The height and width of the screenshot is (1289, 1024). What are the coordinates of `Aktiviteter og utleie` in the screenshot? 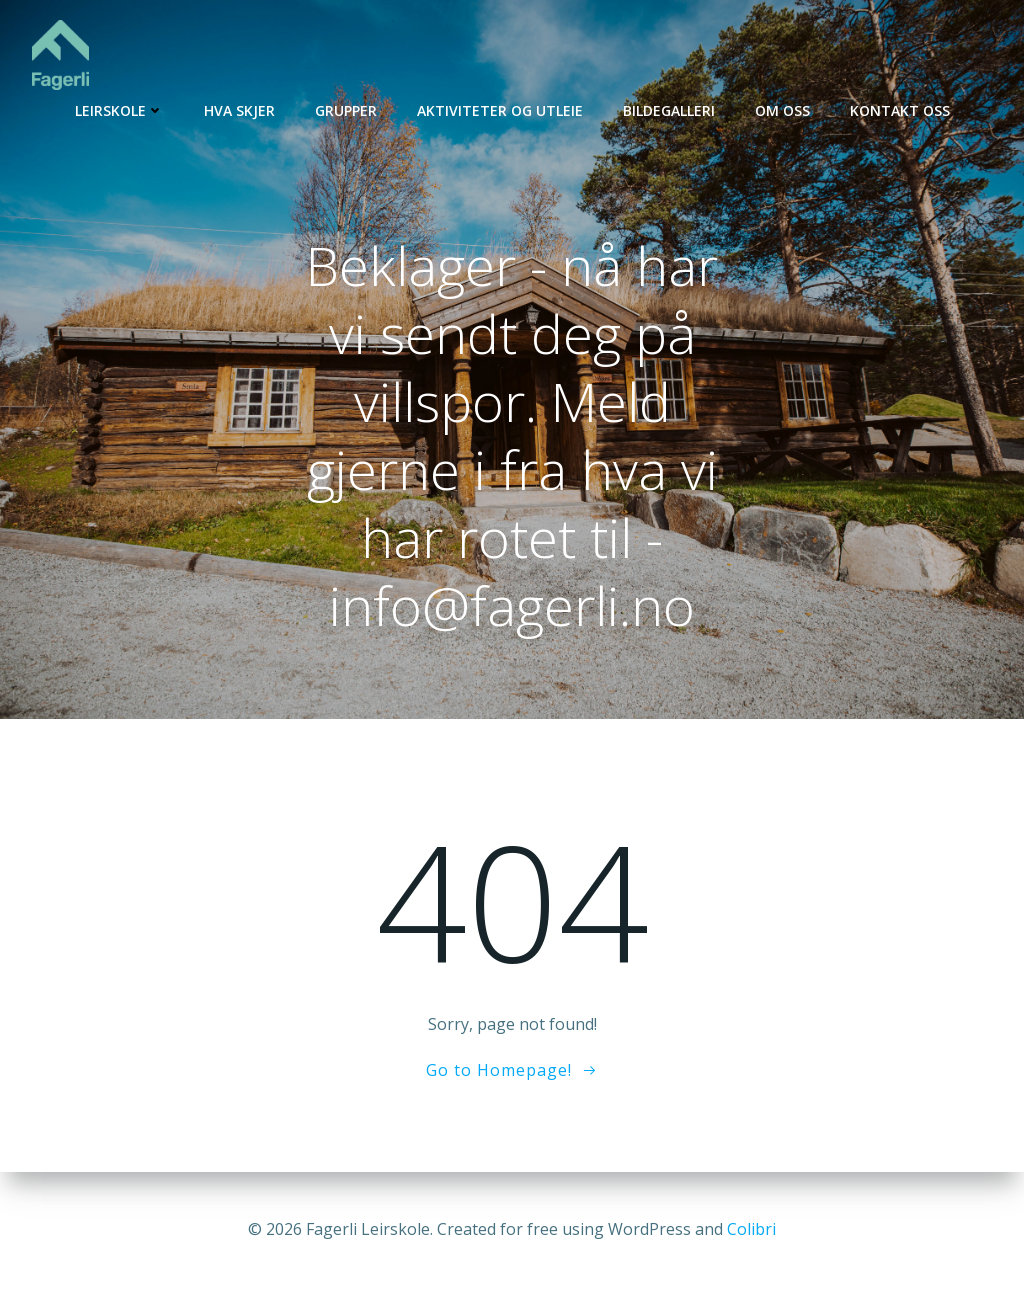 It's located at (500, 110).